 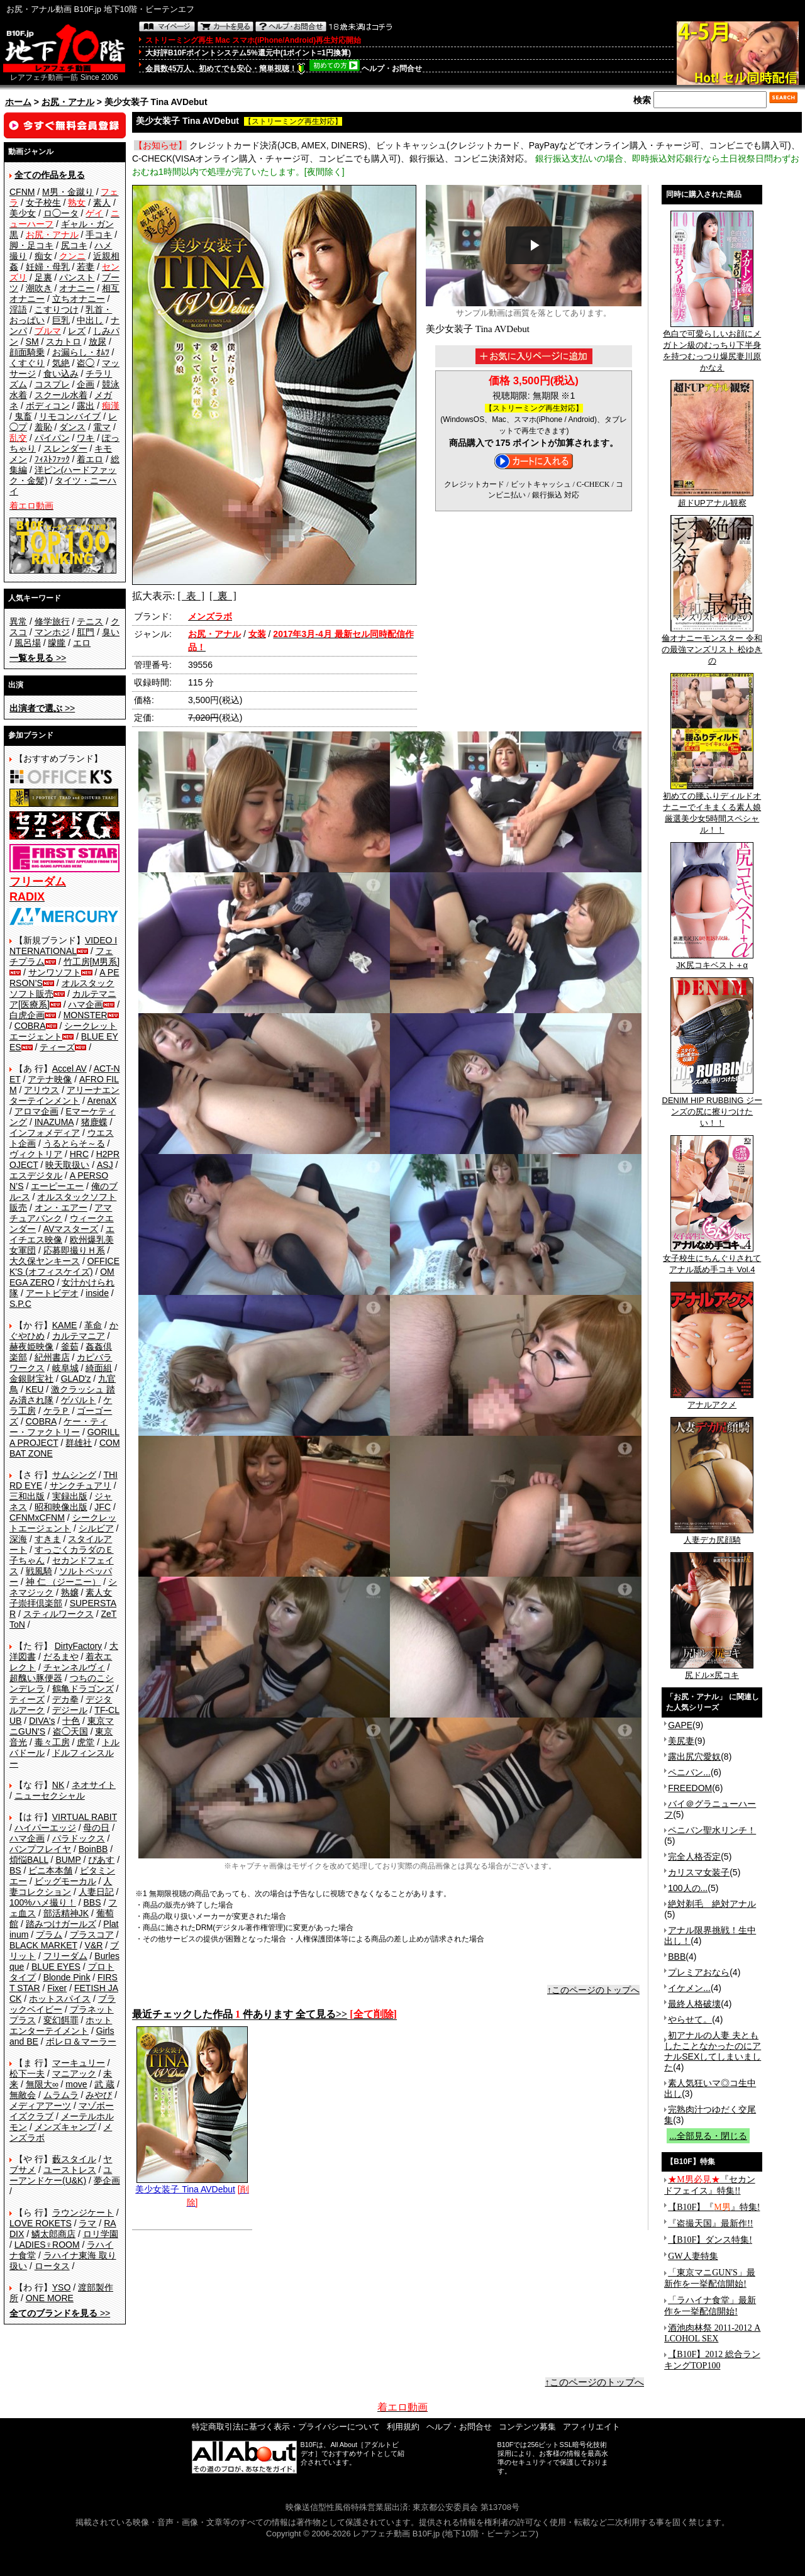 I want to click on GW人妻特集, so click(x=693, y=2256).